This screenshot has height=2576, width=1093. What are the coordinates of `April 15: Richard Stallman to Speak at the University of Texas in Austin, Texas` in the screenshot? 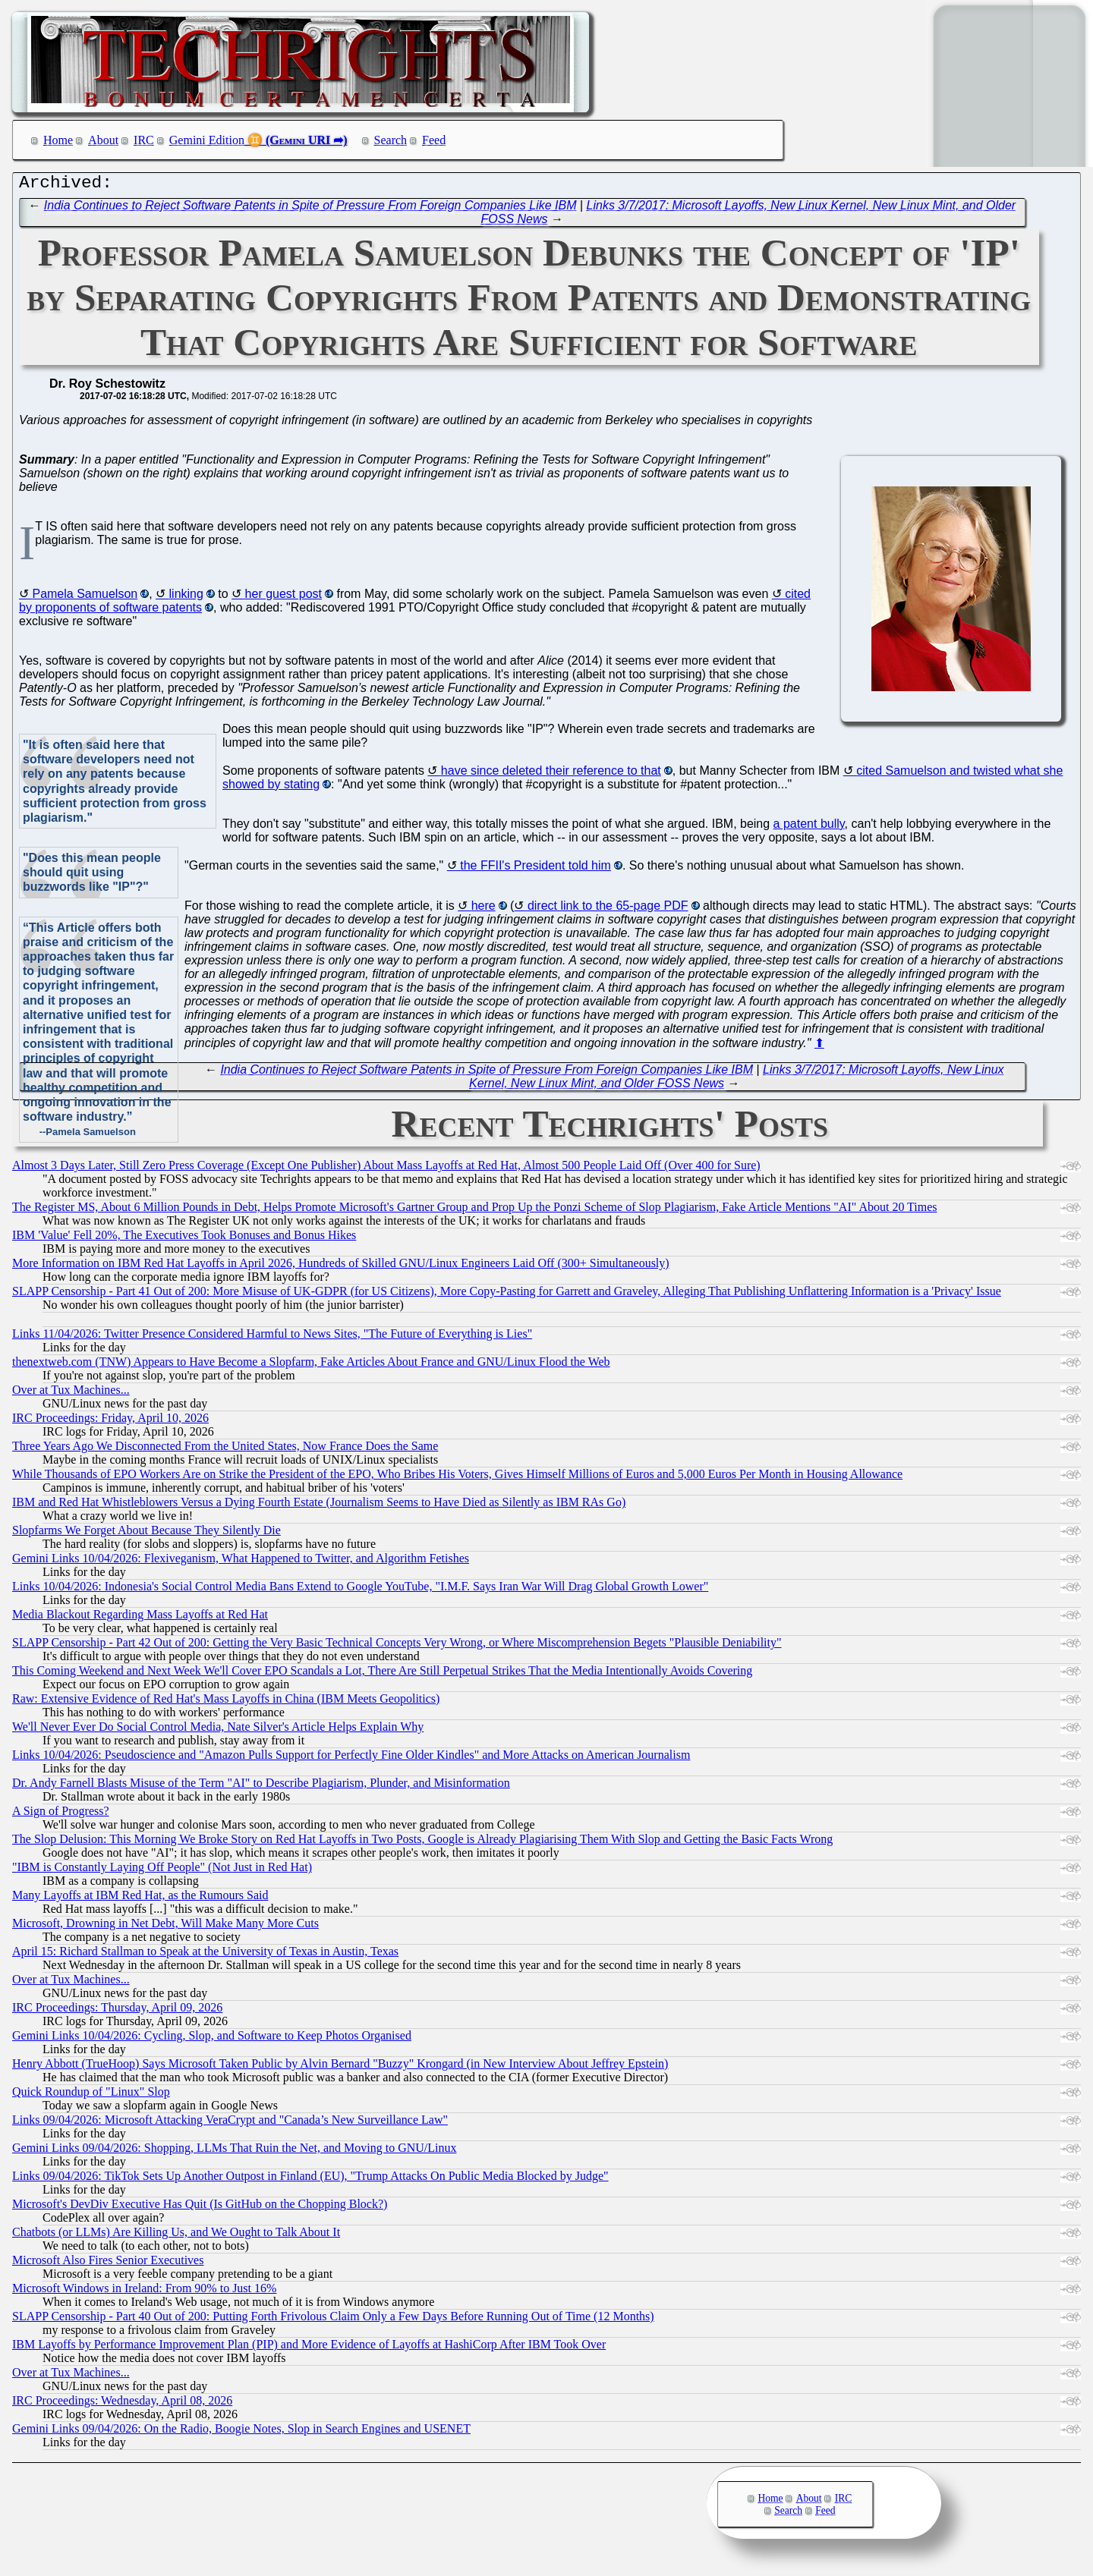 It's located at (205, 1955).